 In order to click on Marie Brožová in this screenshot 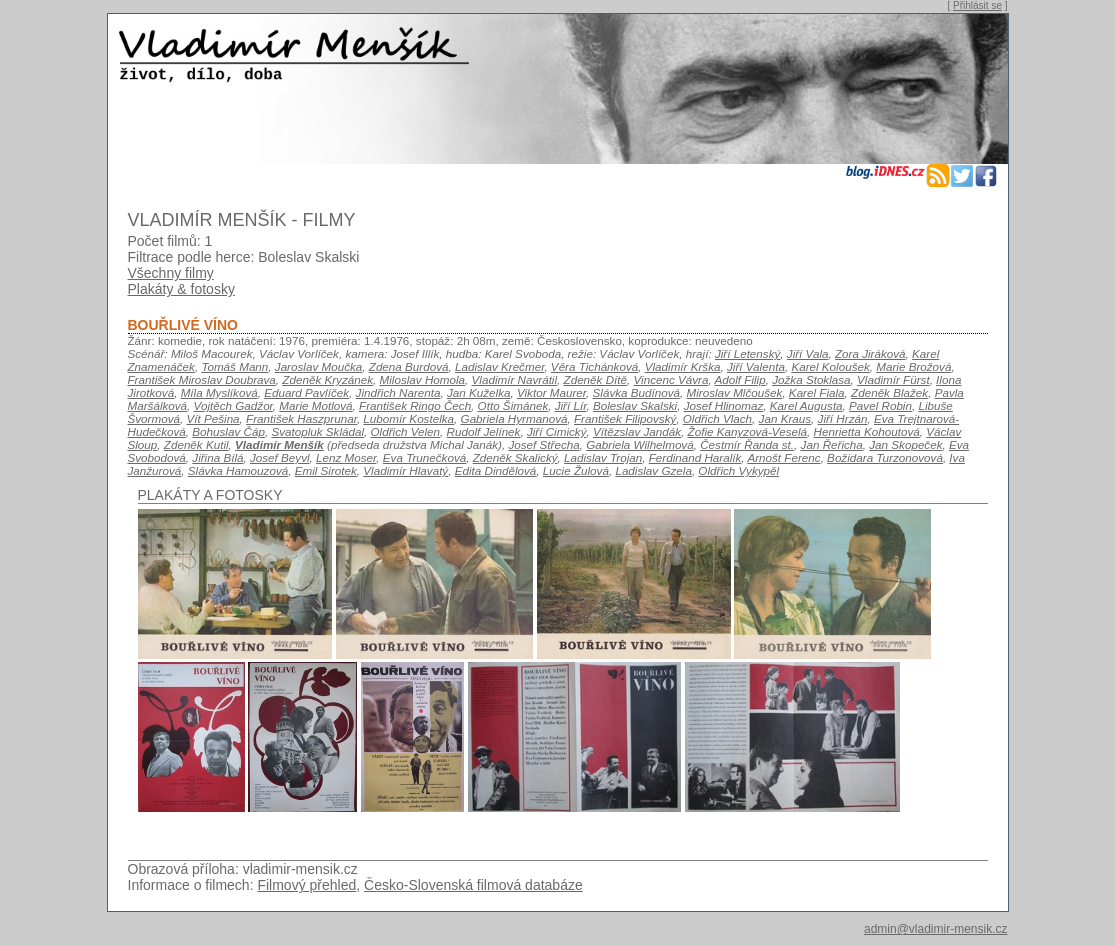, I will do `click(913, 366)`.